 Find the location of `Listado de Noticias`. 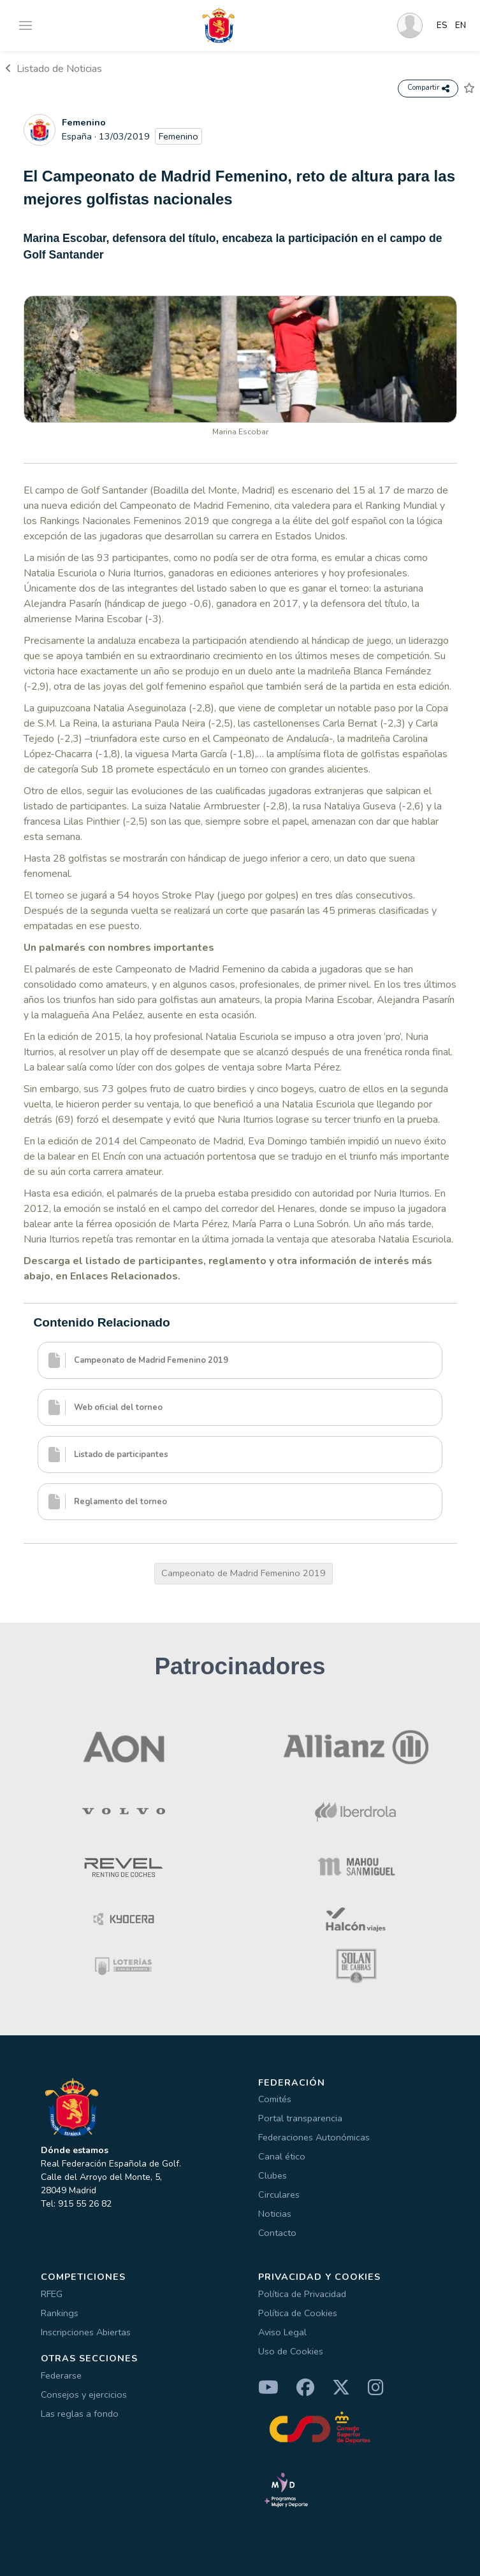

Listado de Noticias is located at coordinates (53, 69).